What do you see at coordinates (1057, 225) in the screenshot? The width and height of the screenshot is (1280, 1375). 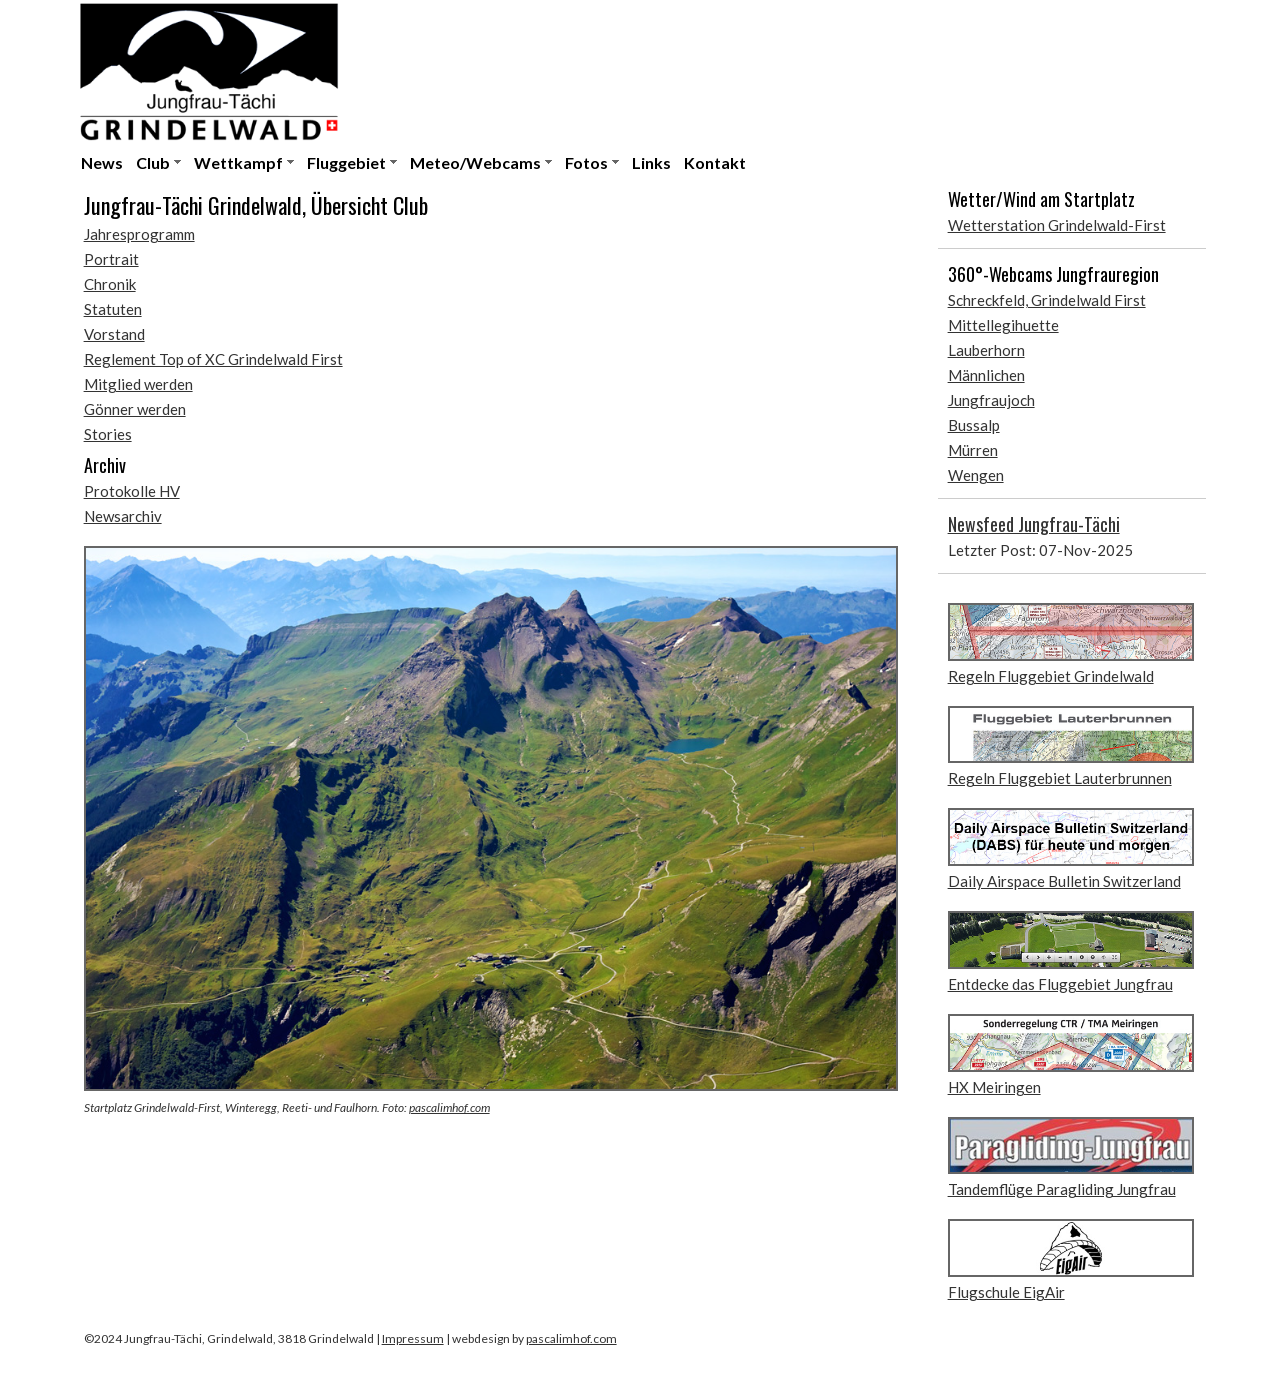 I see `Wetterstation Grindelwald-First` at bounding box center [1057, 225].